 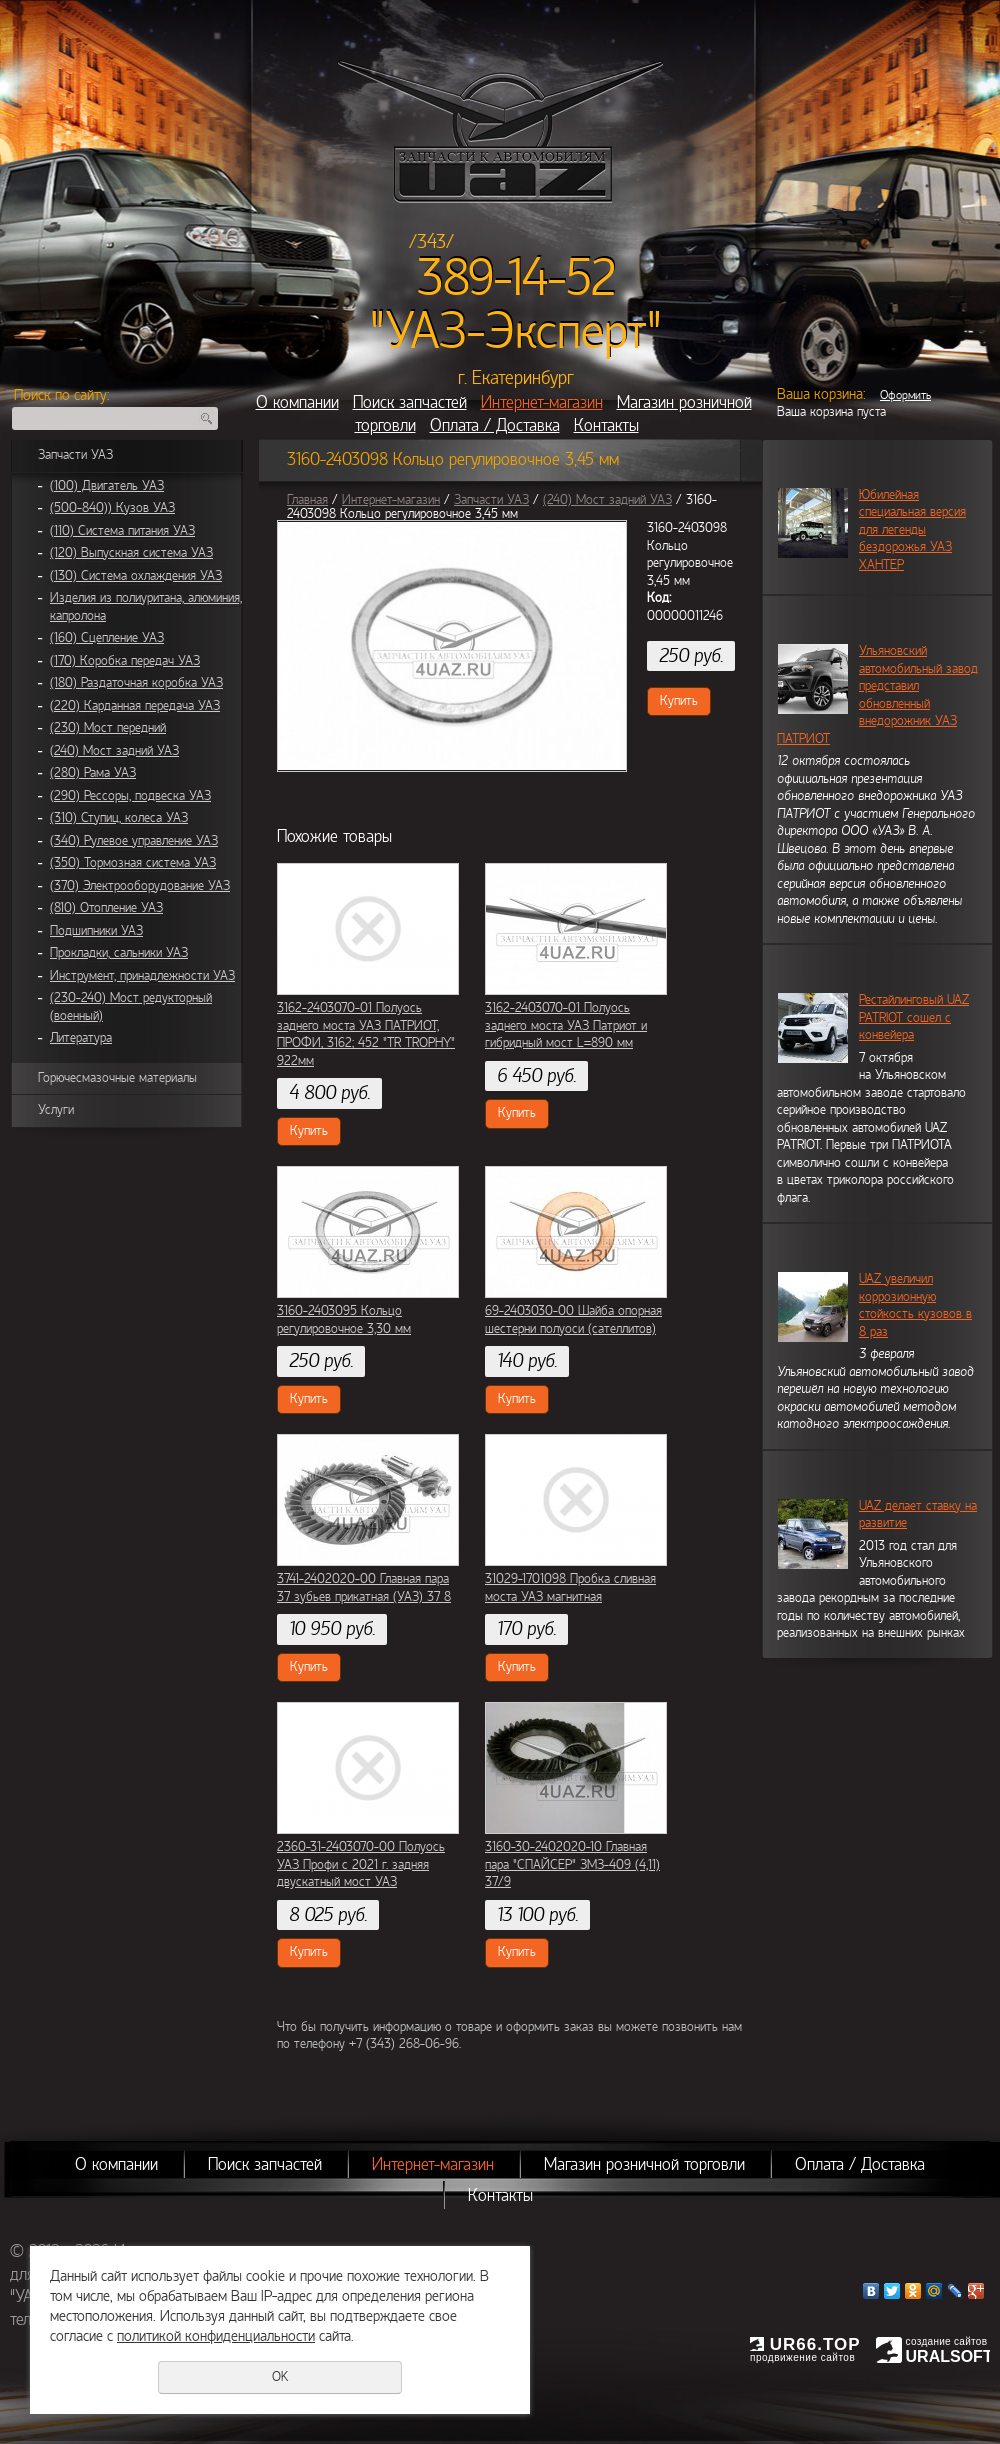 I want to click on 3160-2403095 Кольцо регулировочное 3,30 мм, so click(x=344, y=1320).